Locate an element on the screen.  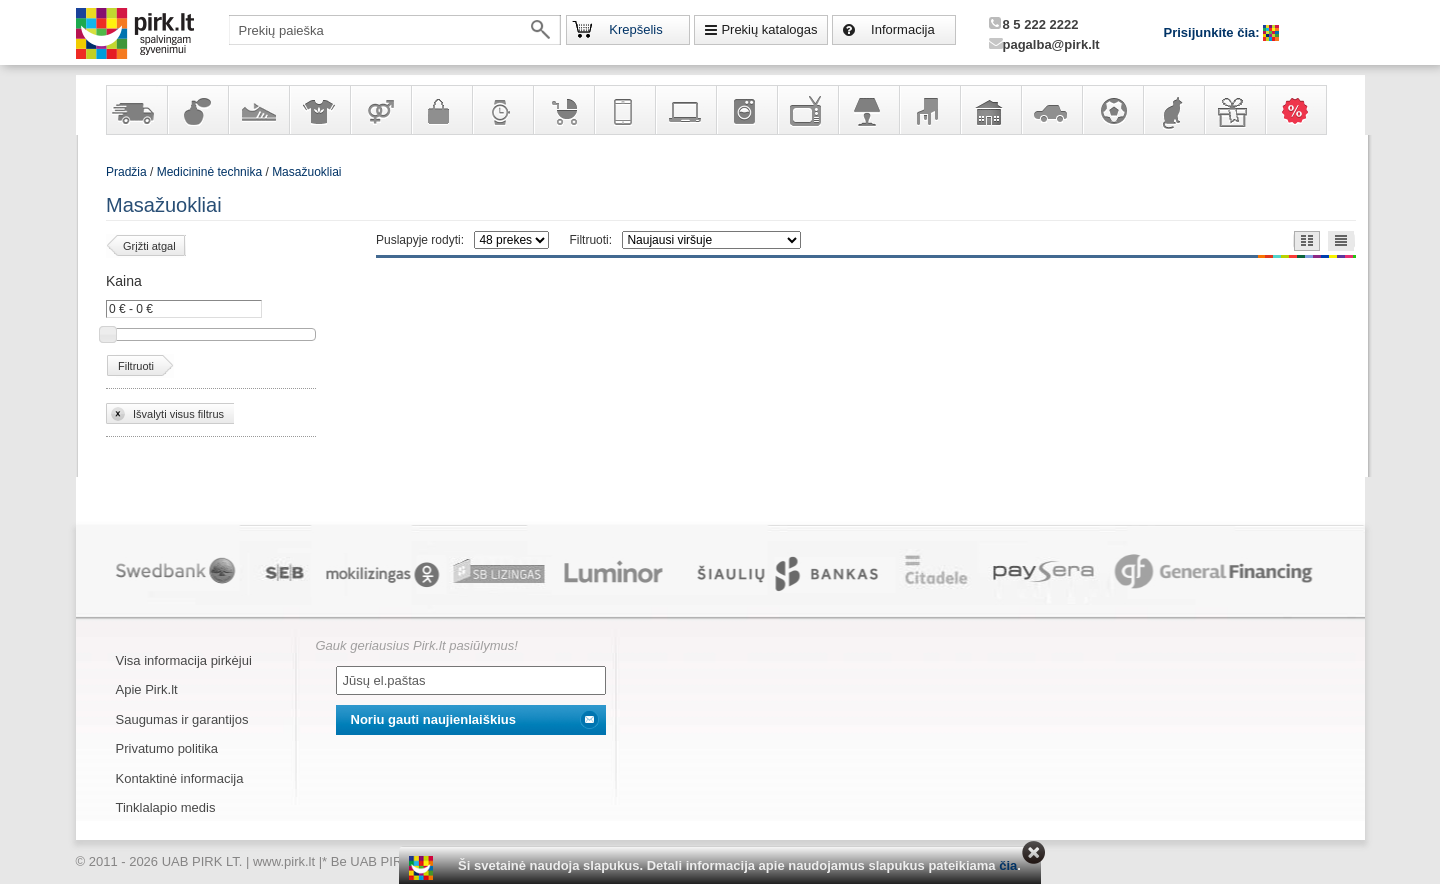
Krepšelis is located at coordinates (635, 29).